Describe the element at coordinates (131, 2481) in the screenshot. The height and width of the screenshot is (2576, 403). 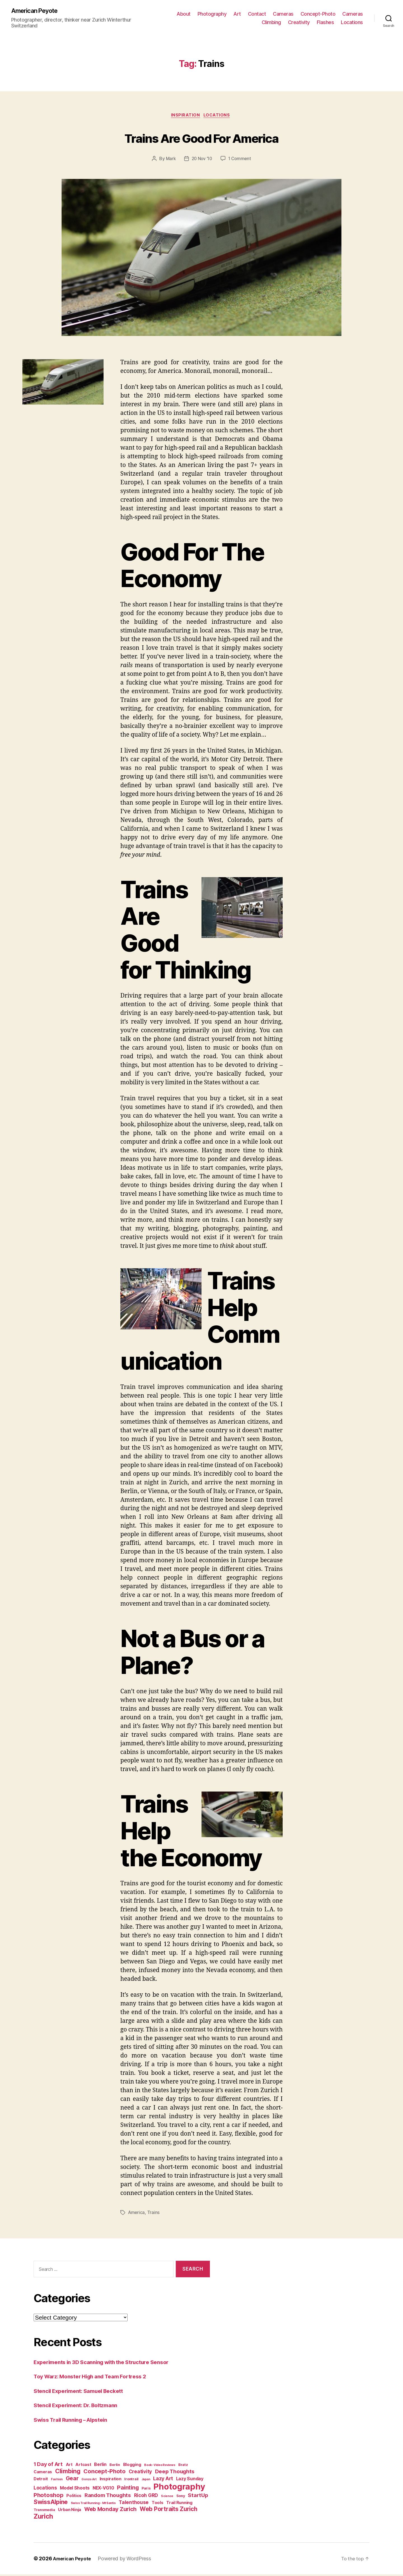
I see `Irontrail [Irontrail (3 items)]` at that location.